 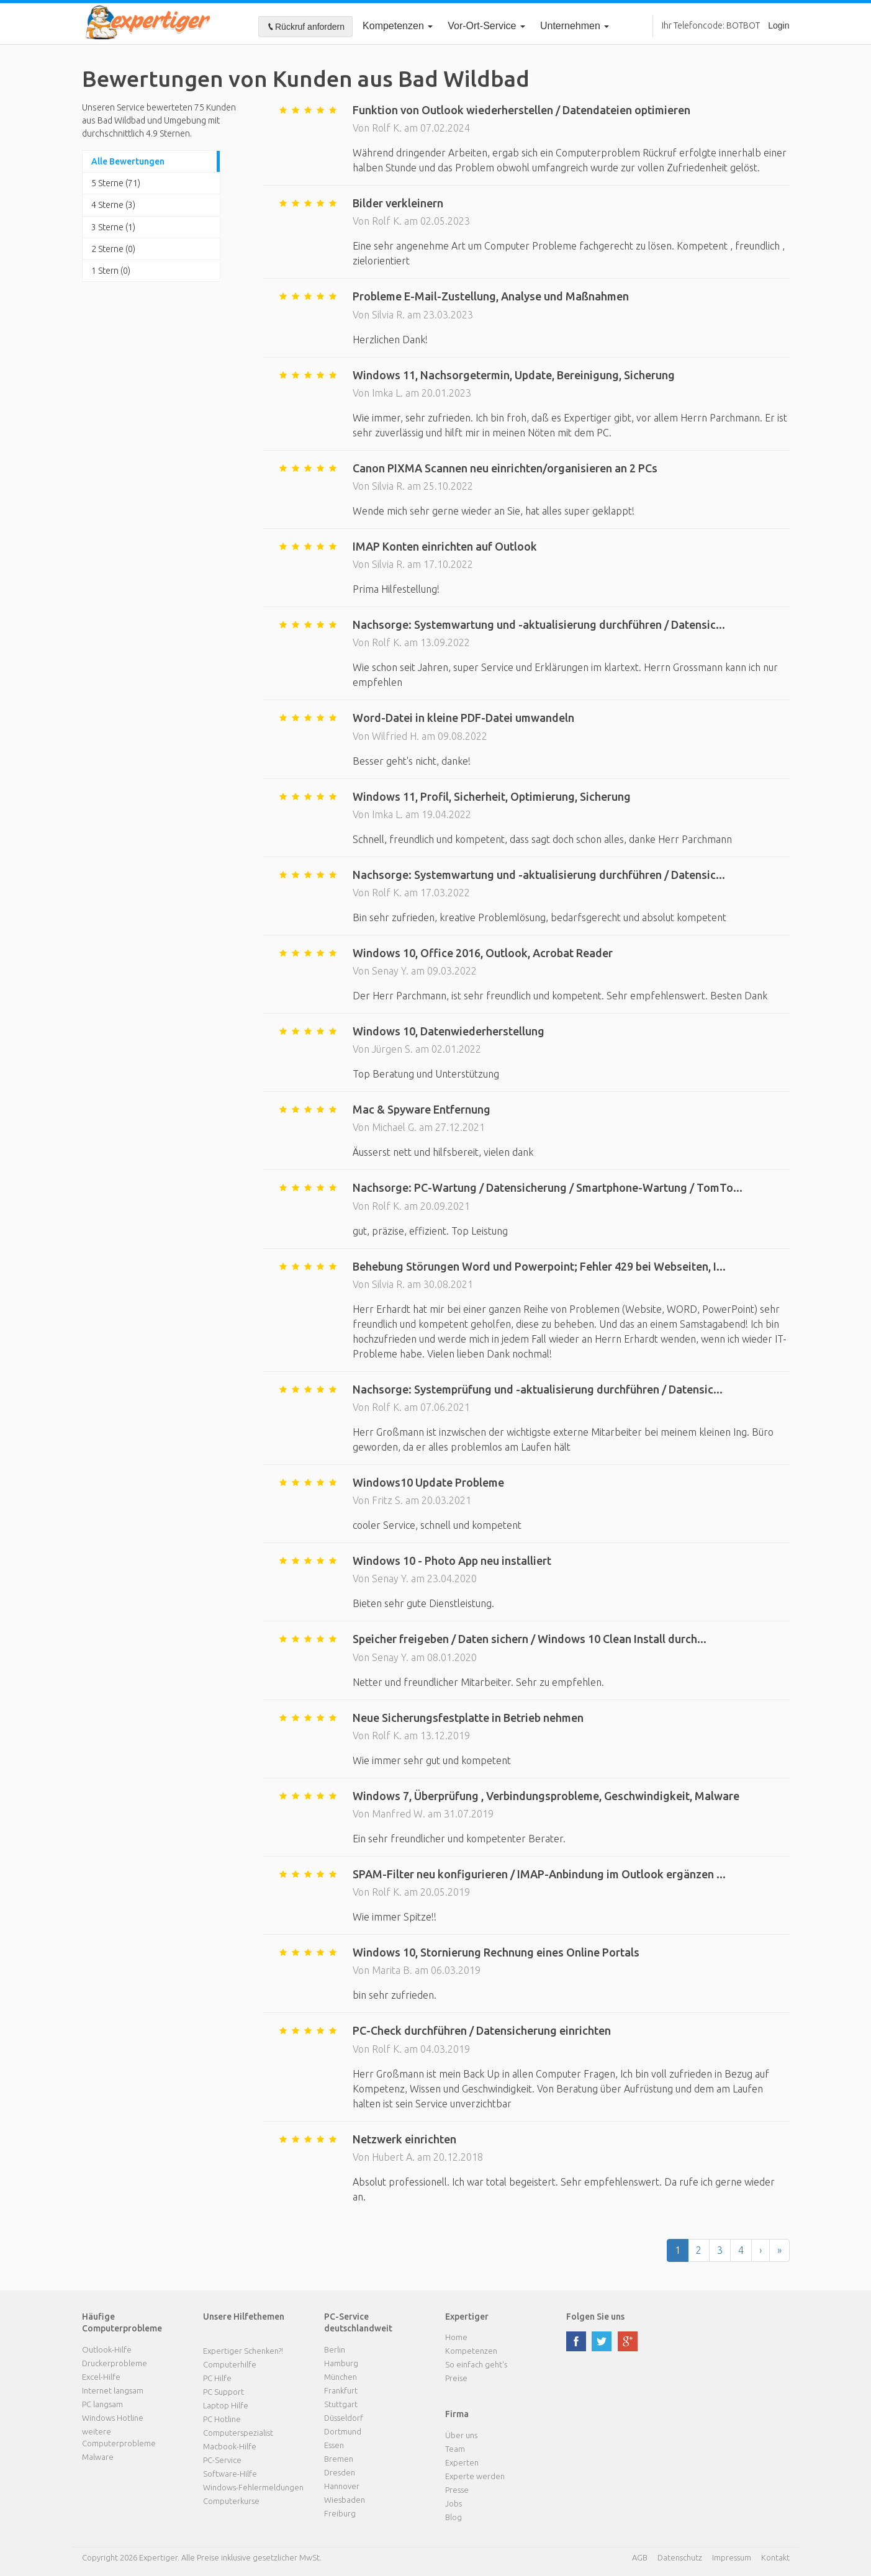 What do you see at coordinates (340, 2376) in the screenshot?
I see `München` at bounding box center [340, 2376].